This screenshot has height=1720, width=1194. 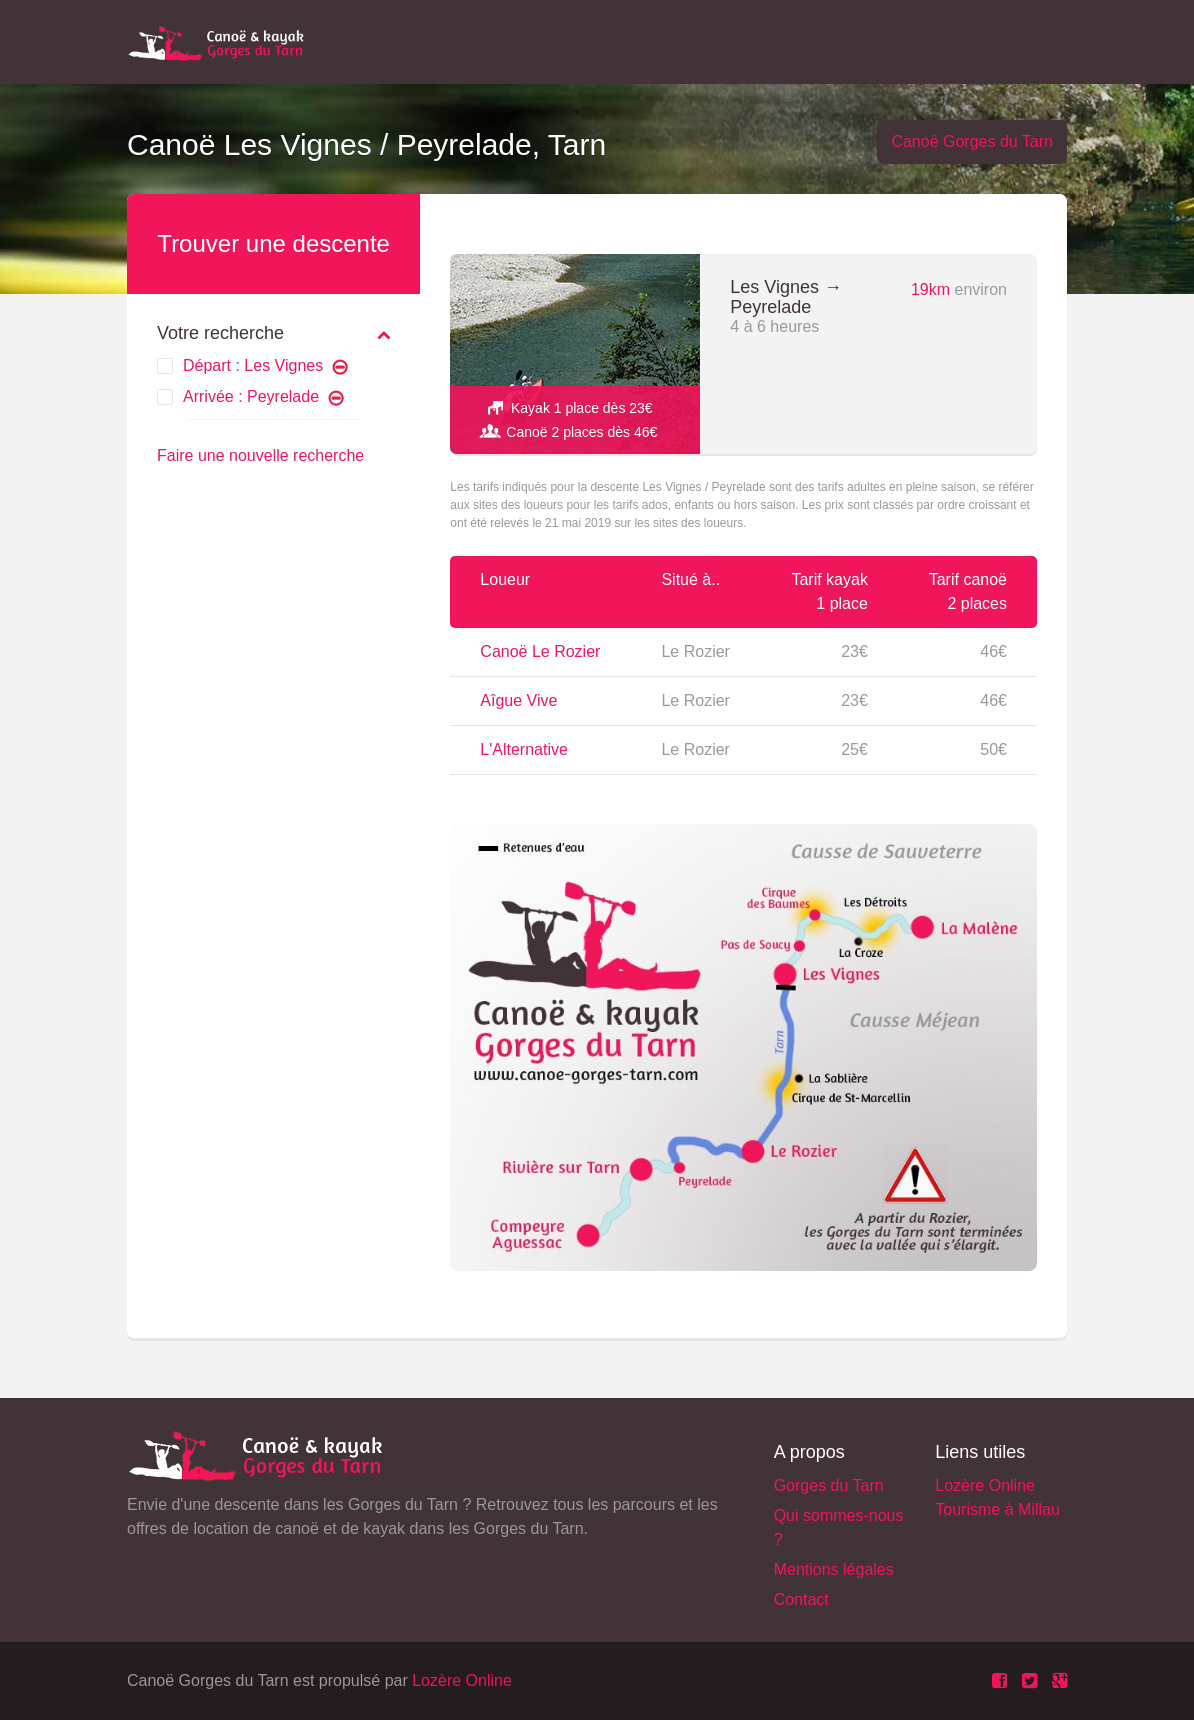 What do you see at coordinates (997, 1509) in the screenshot?
I see `Tourisme à Millau` at bounding box center [997, 1509].